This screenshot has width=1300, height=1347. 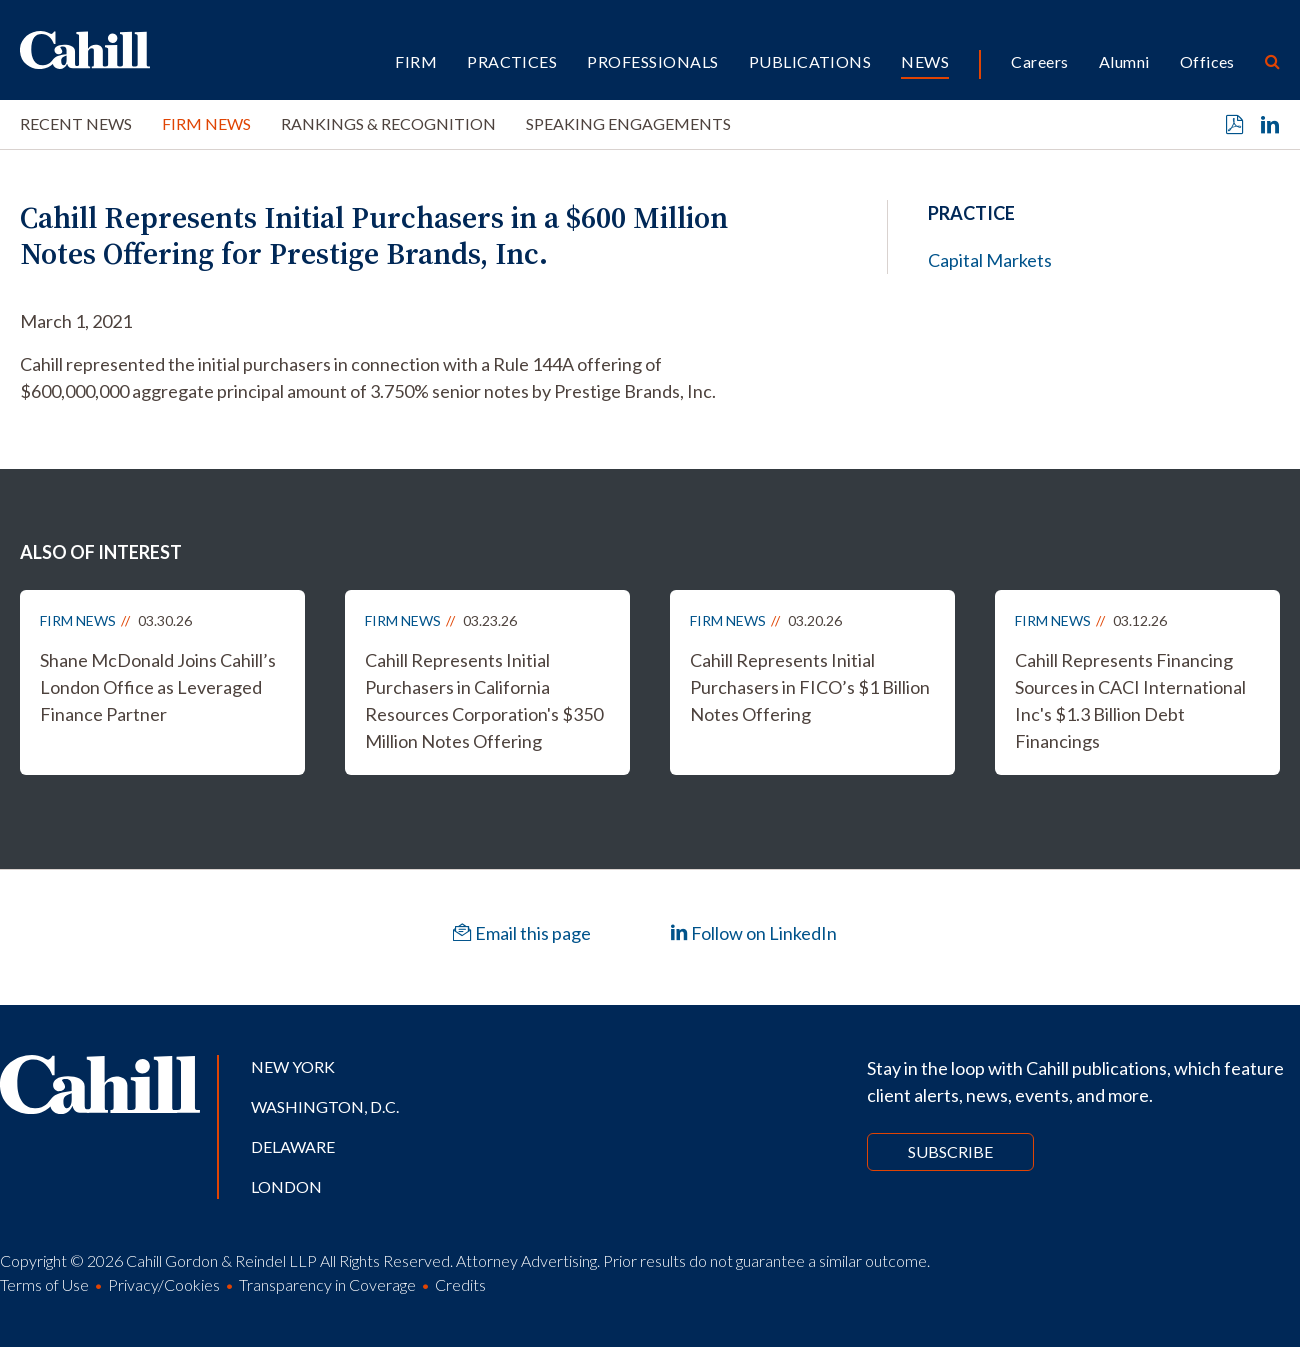 What do you see at coordinates (206, 123) in the screenshot?
I see `Firm News` at bounding box center [206, 123].